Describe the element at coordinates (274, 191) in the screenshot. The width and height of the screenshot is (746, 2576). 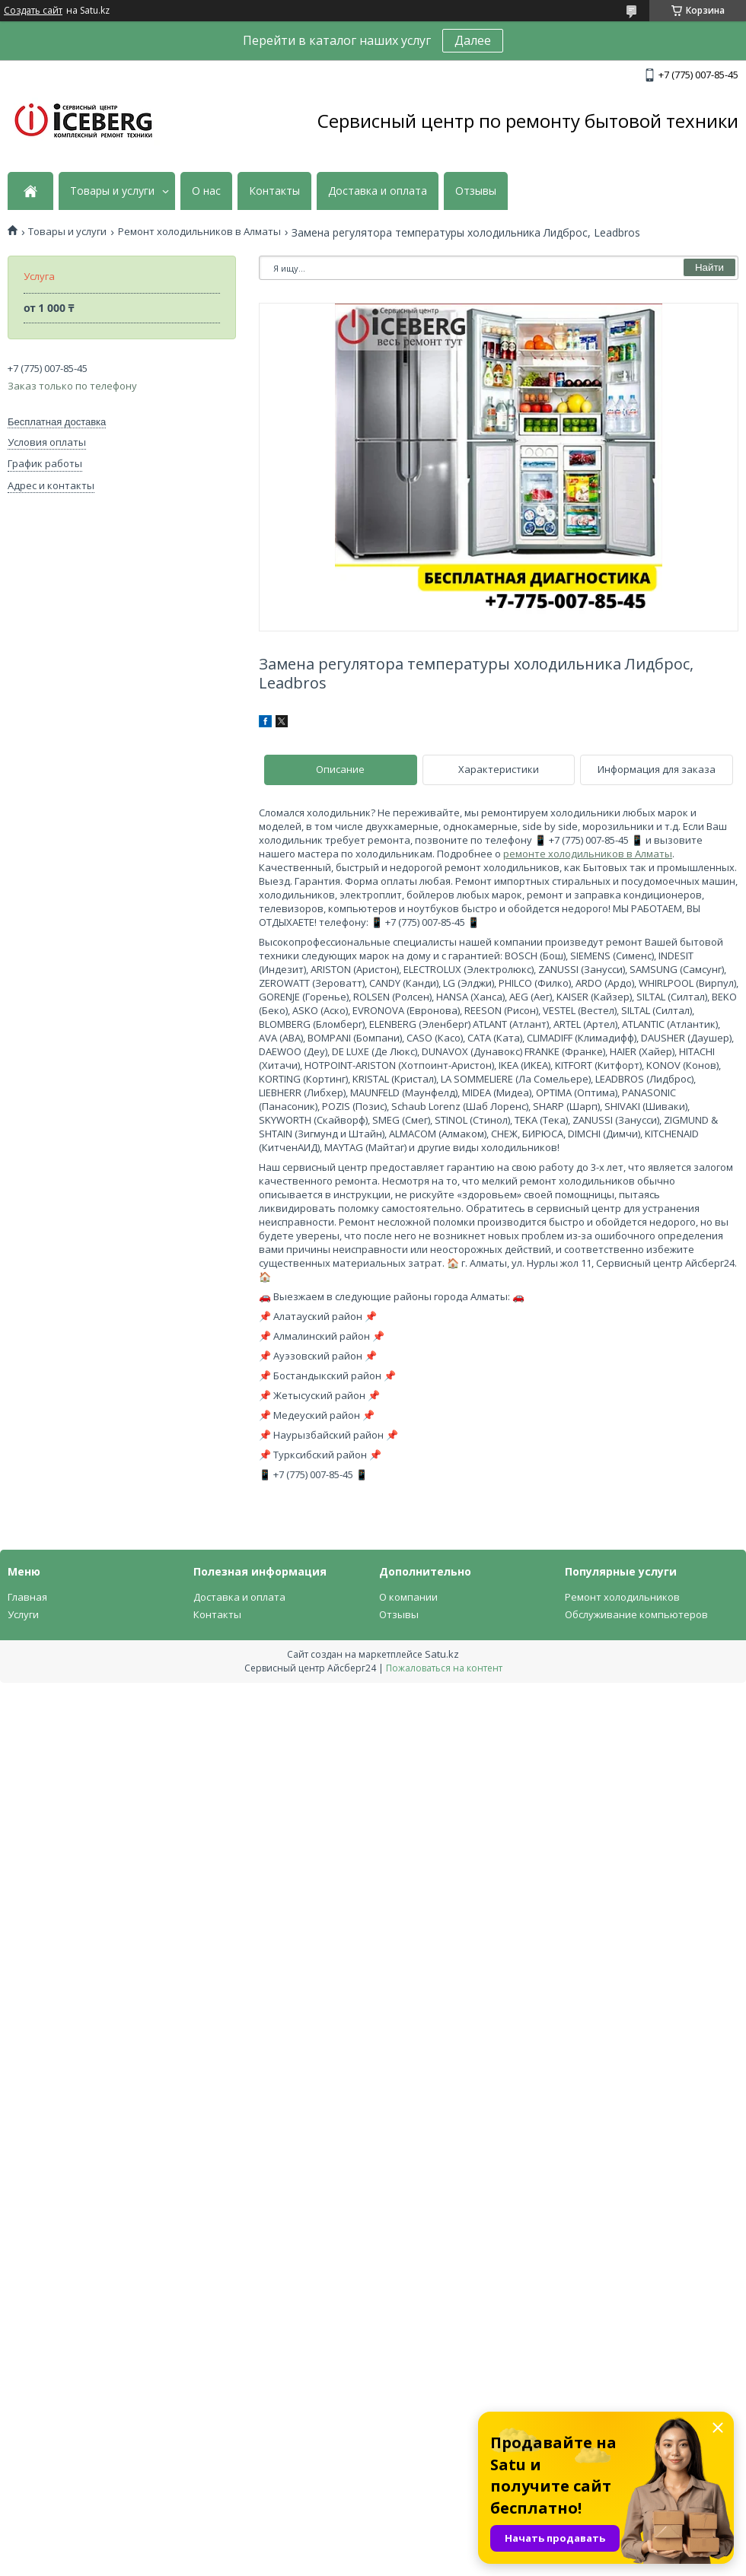
I see `Контакты` at that location.